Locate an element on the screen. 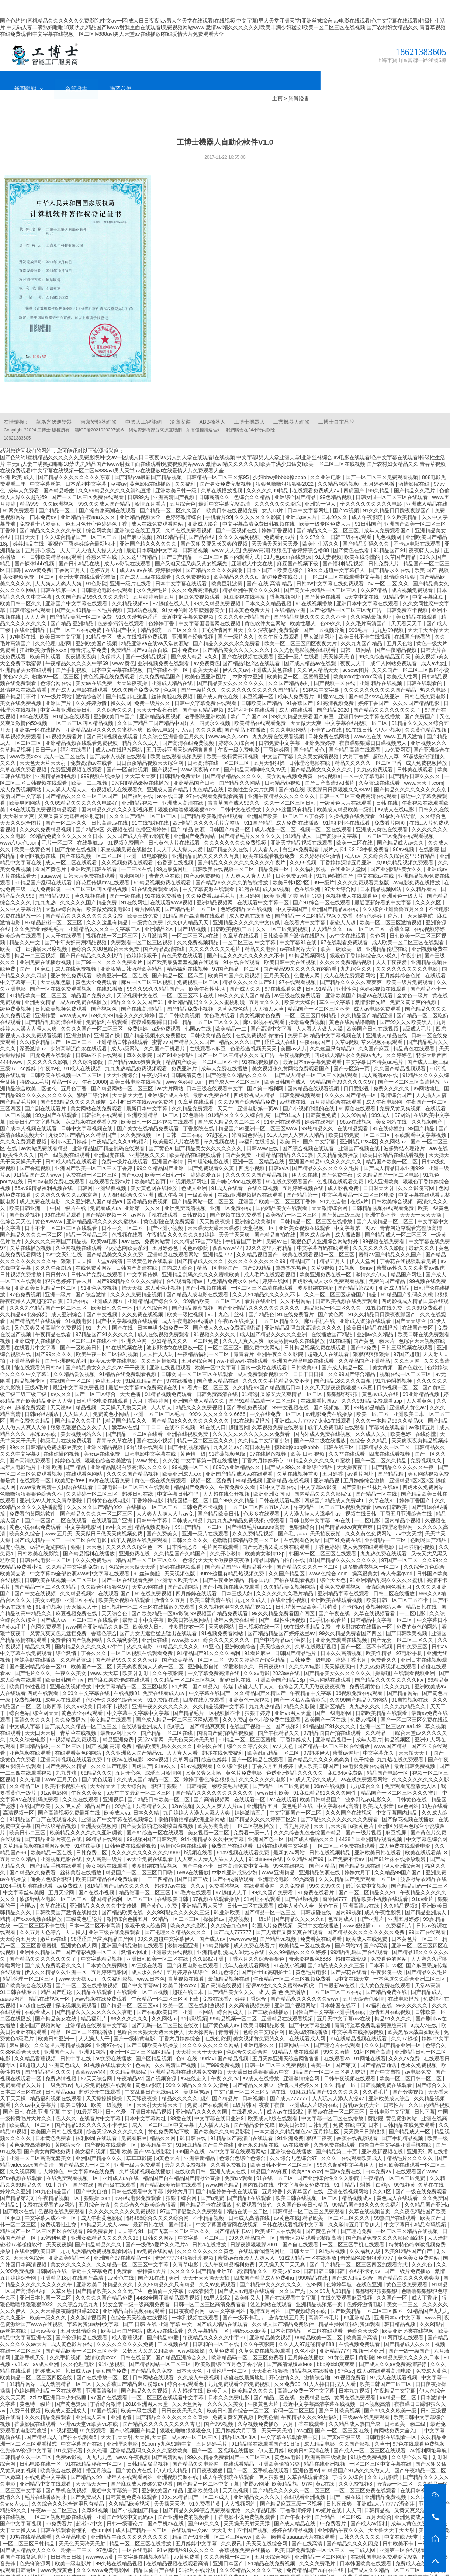 This screenshot has width=450, height=2576. 亚洲综合国产精品 is located at coordinates (295, 479).